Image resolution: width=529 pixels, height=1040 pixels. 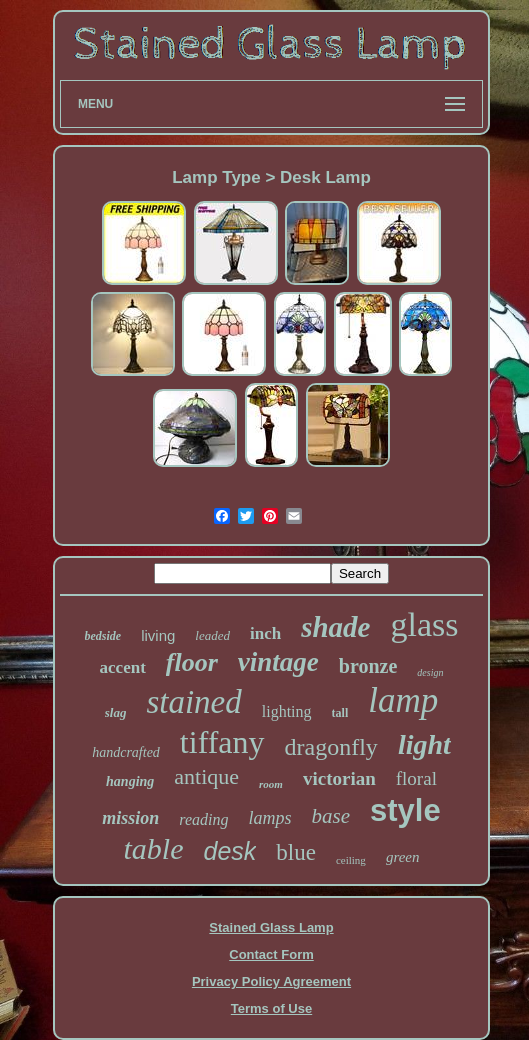 I want to click on bedside, so click(x=103, y=636).